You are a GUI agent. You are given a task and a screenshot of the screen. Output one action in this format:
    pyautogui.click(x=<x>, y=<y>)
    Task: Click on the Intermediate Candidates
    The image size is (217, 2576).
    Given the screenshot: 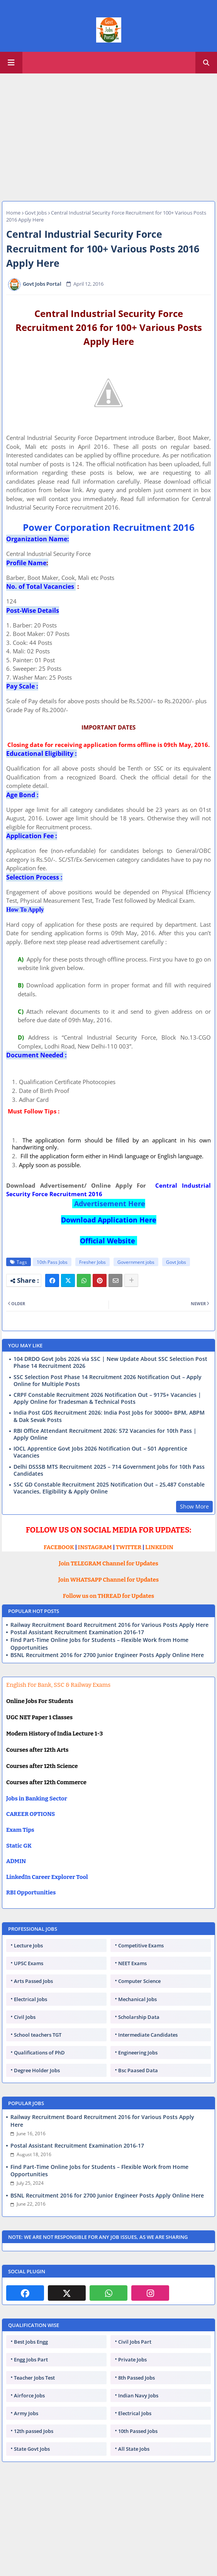 What is the action you would take?
    pyautogui.click(x=148, y=2034)
    